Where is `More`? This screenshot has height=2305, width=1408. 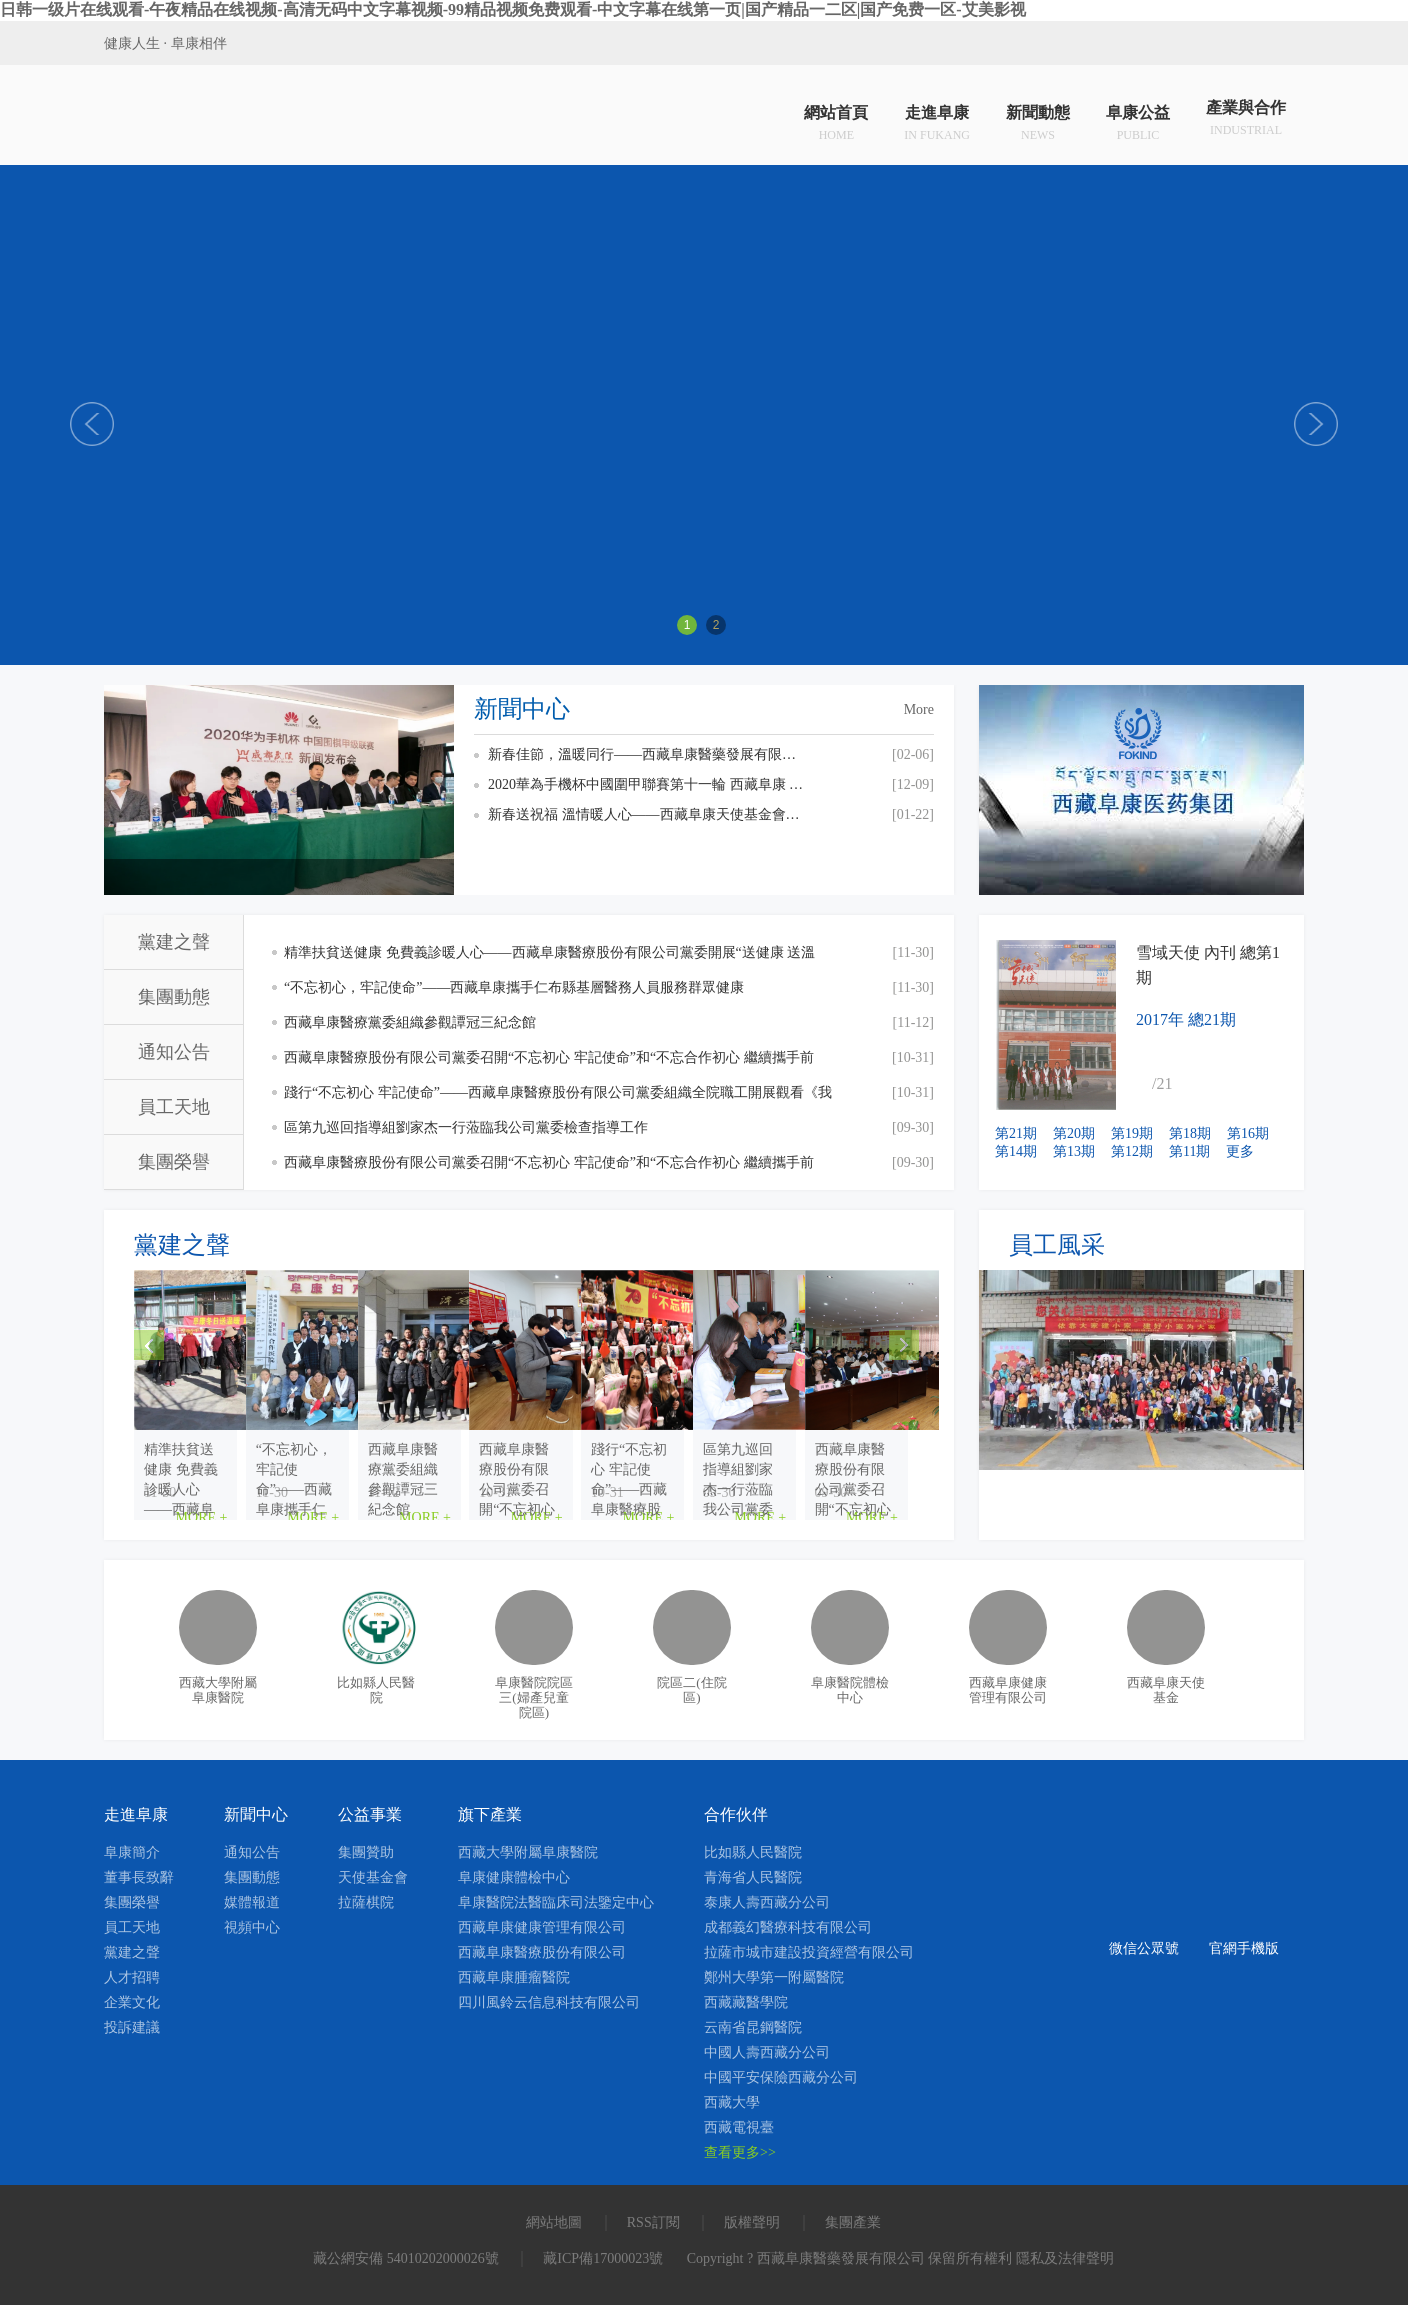 More is located at coordinates (919, 709).